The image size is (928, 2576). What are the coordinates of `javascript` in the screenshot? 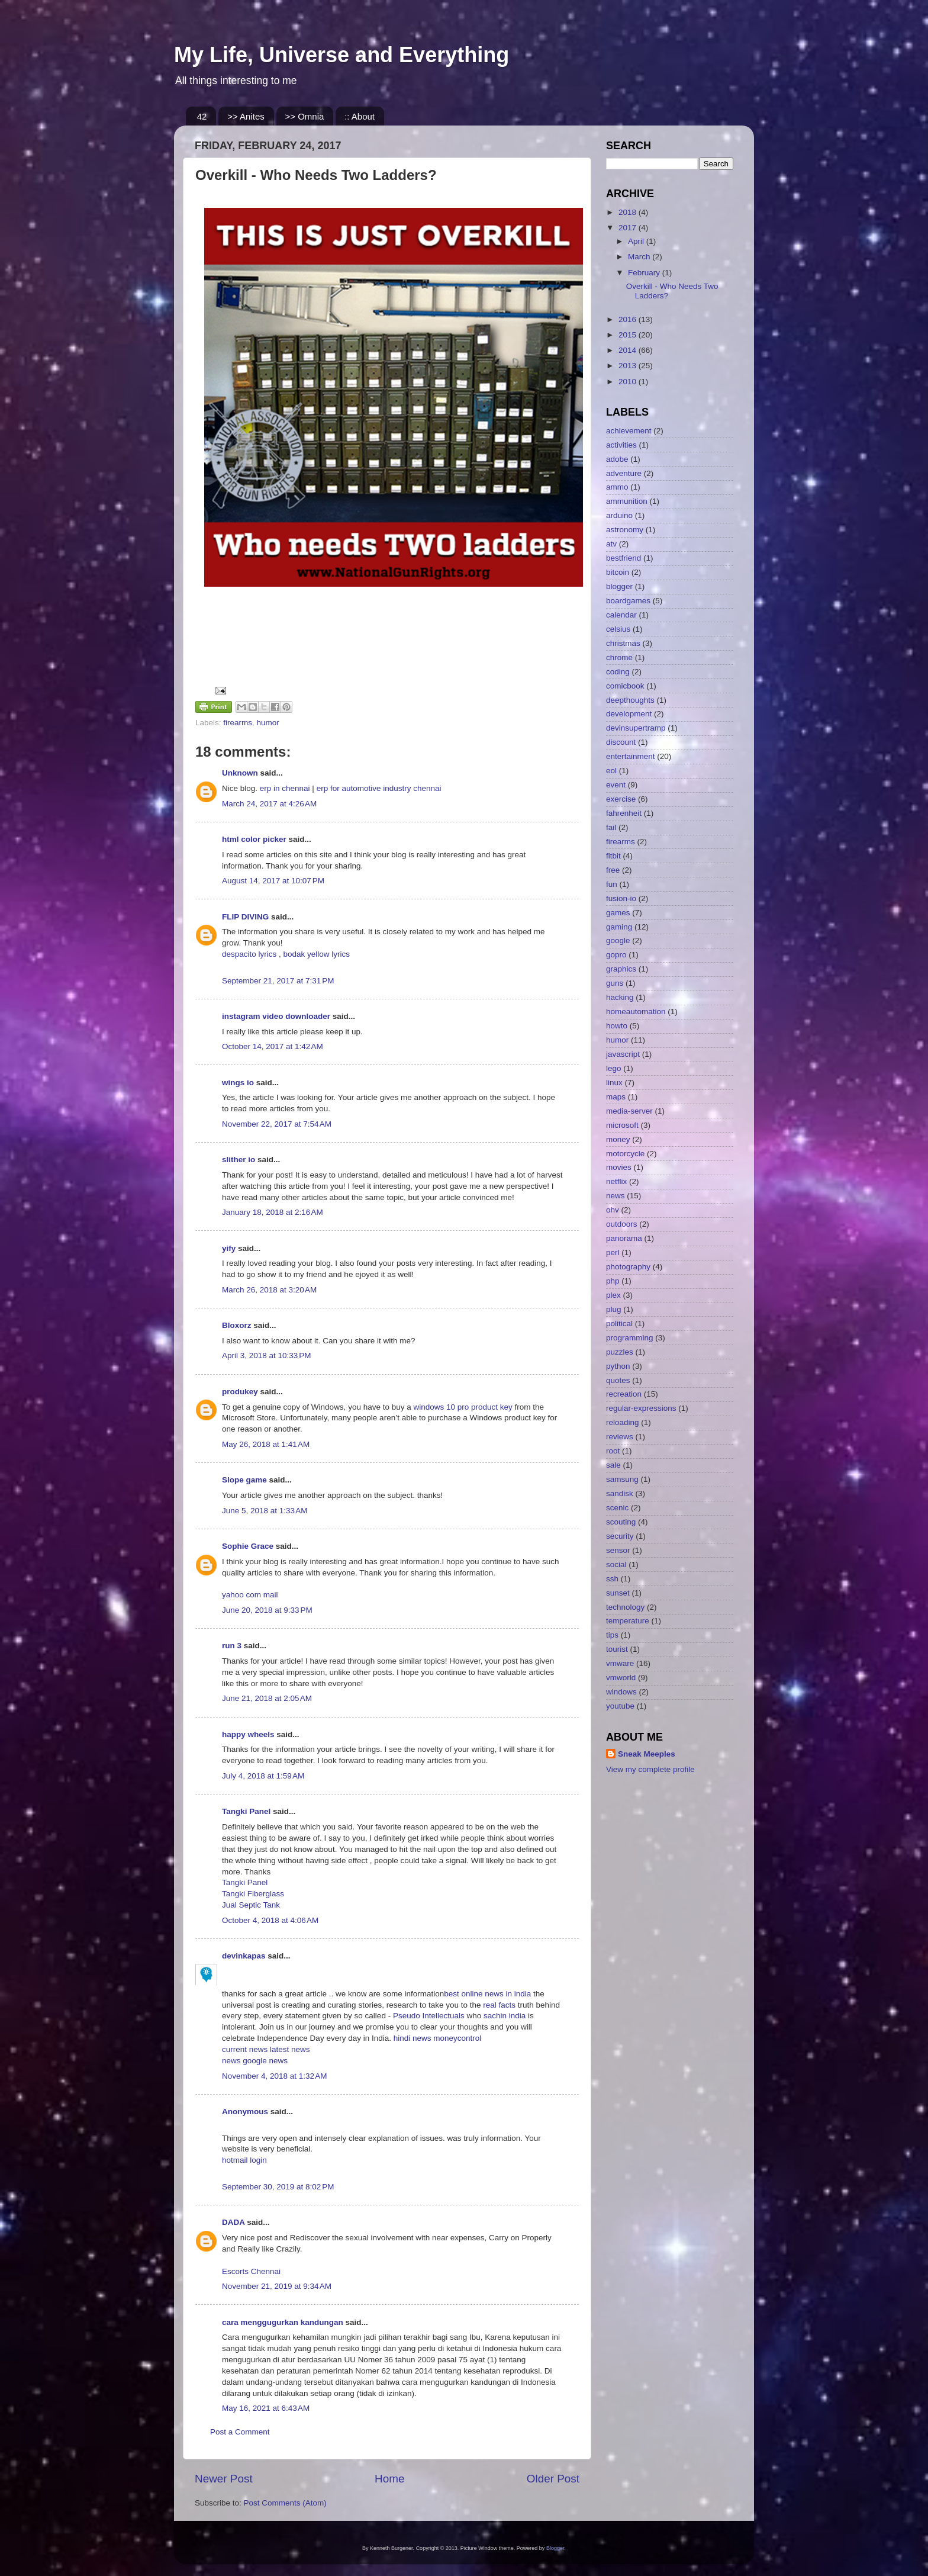 It's located at (623, 1054).